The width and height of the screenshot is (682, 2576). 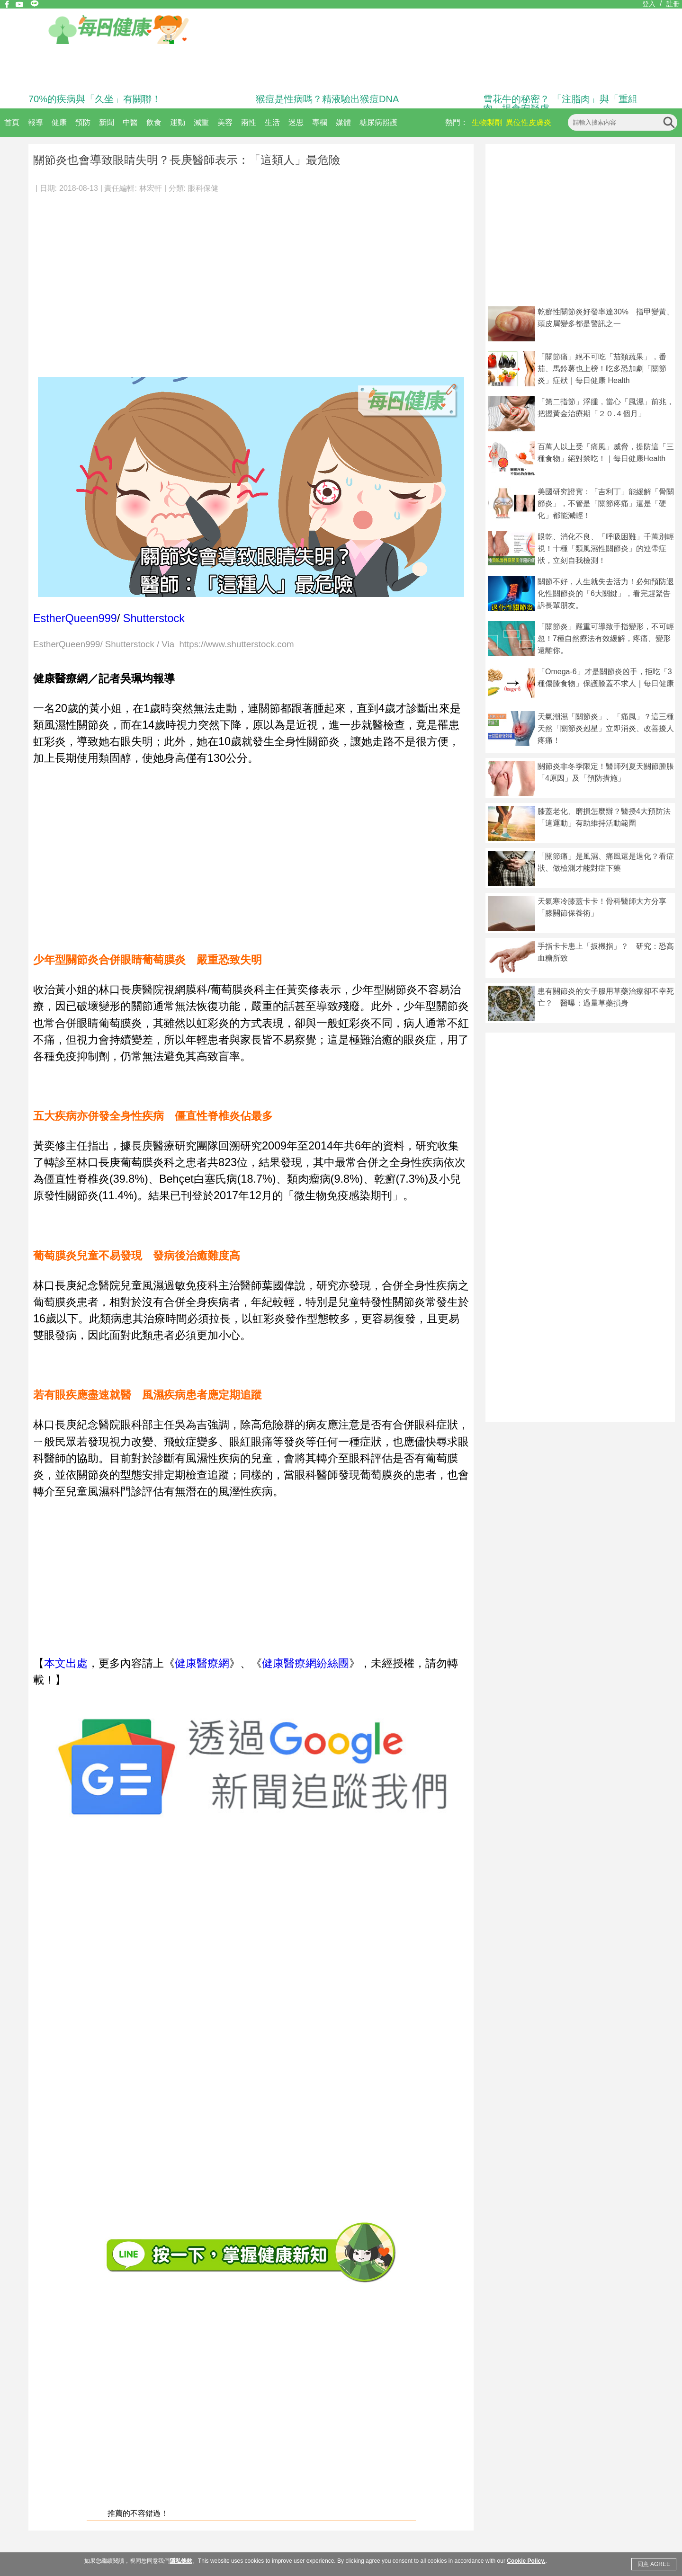 I want to click on 猴痘是性病嗎？精液驗出猴痘DNA, so click(x=327, y=99).